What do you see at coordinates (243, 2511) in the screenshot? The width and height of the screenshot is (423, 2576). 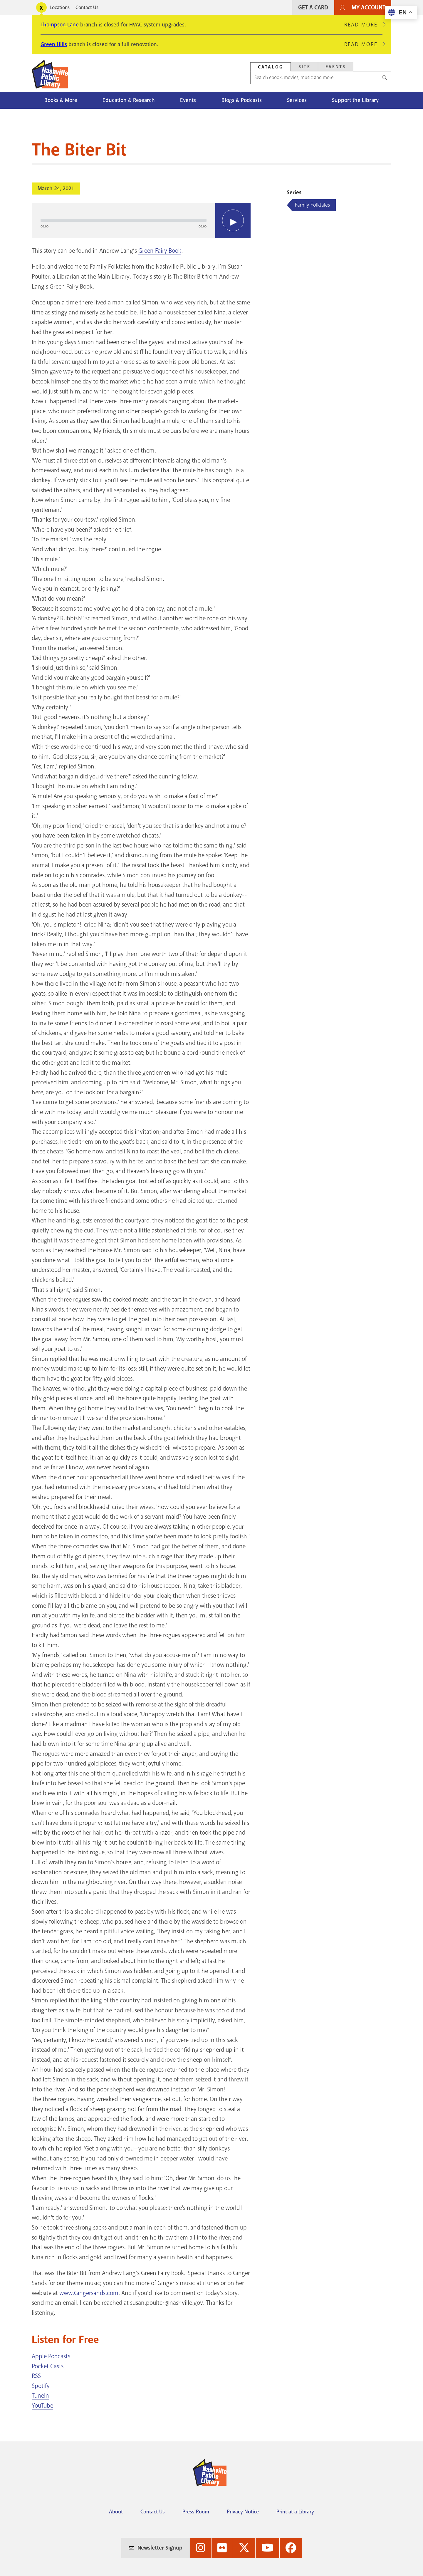 I see `Privacy Notice` at bounding box center [243, 2511].